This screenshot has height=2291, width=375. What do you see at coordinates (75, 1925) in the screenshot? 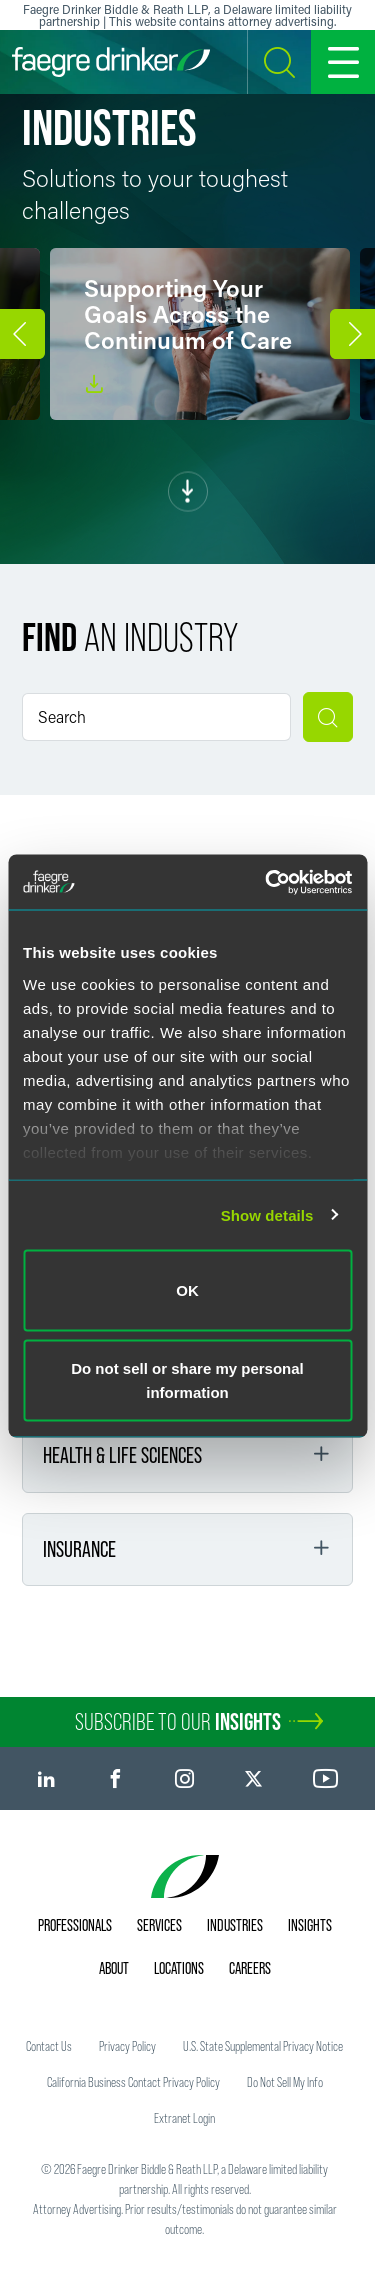
I see `Professionals` at bounding box center [75, 1925].